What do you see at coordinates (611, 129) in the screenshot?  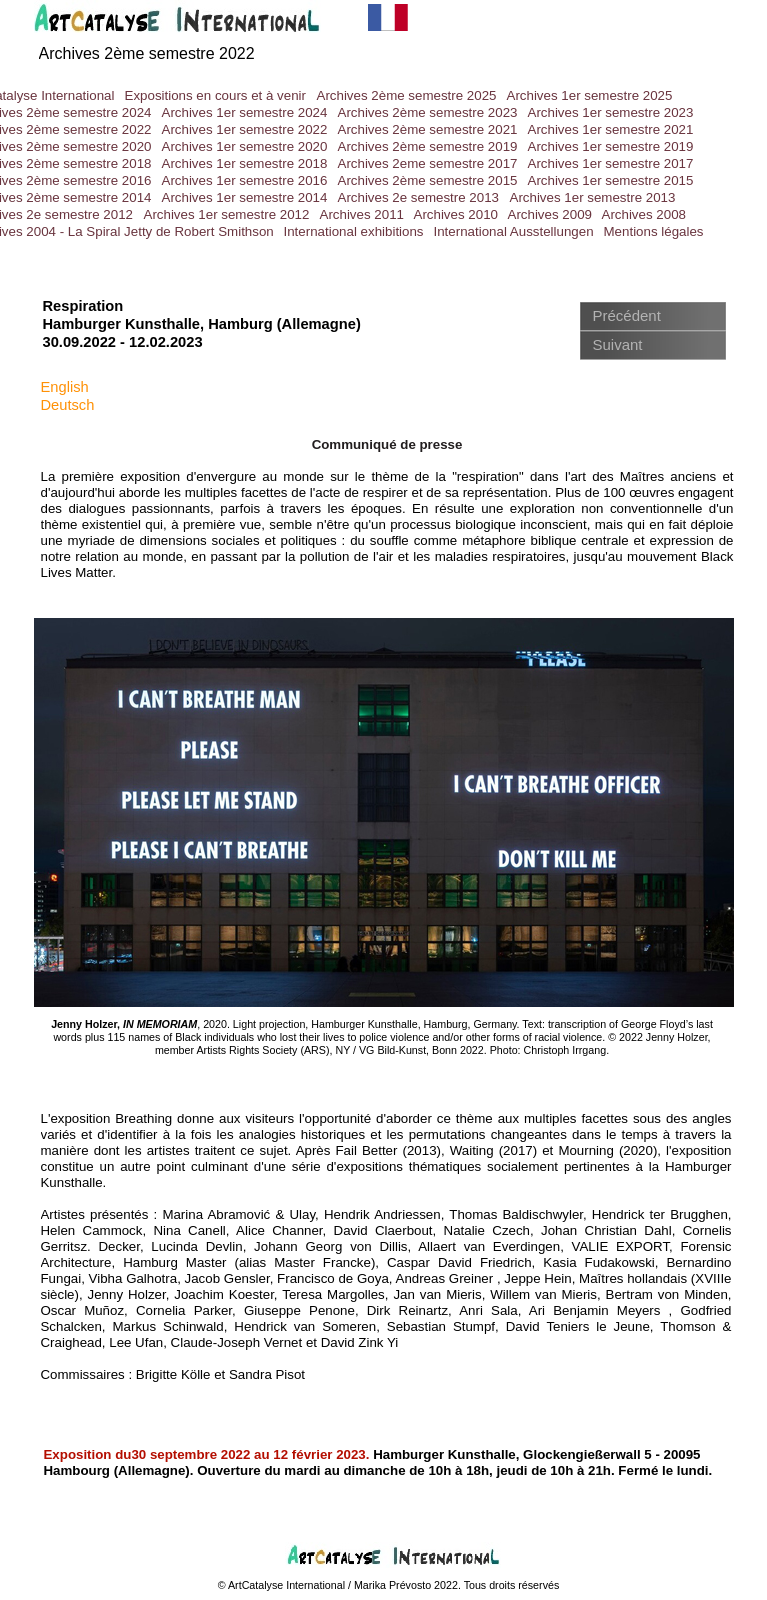 I see `Archives 1er semestre 2021` at bounding box center [611, 129].